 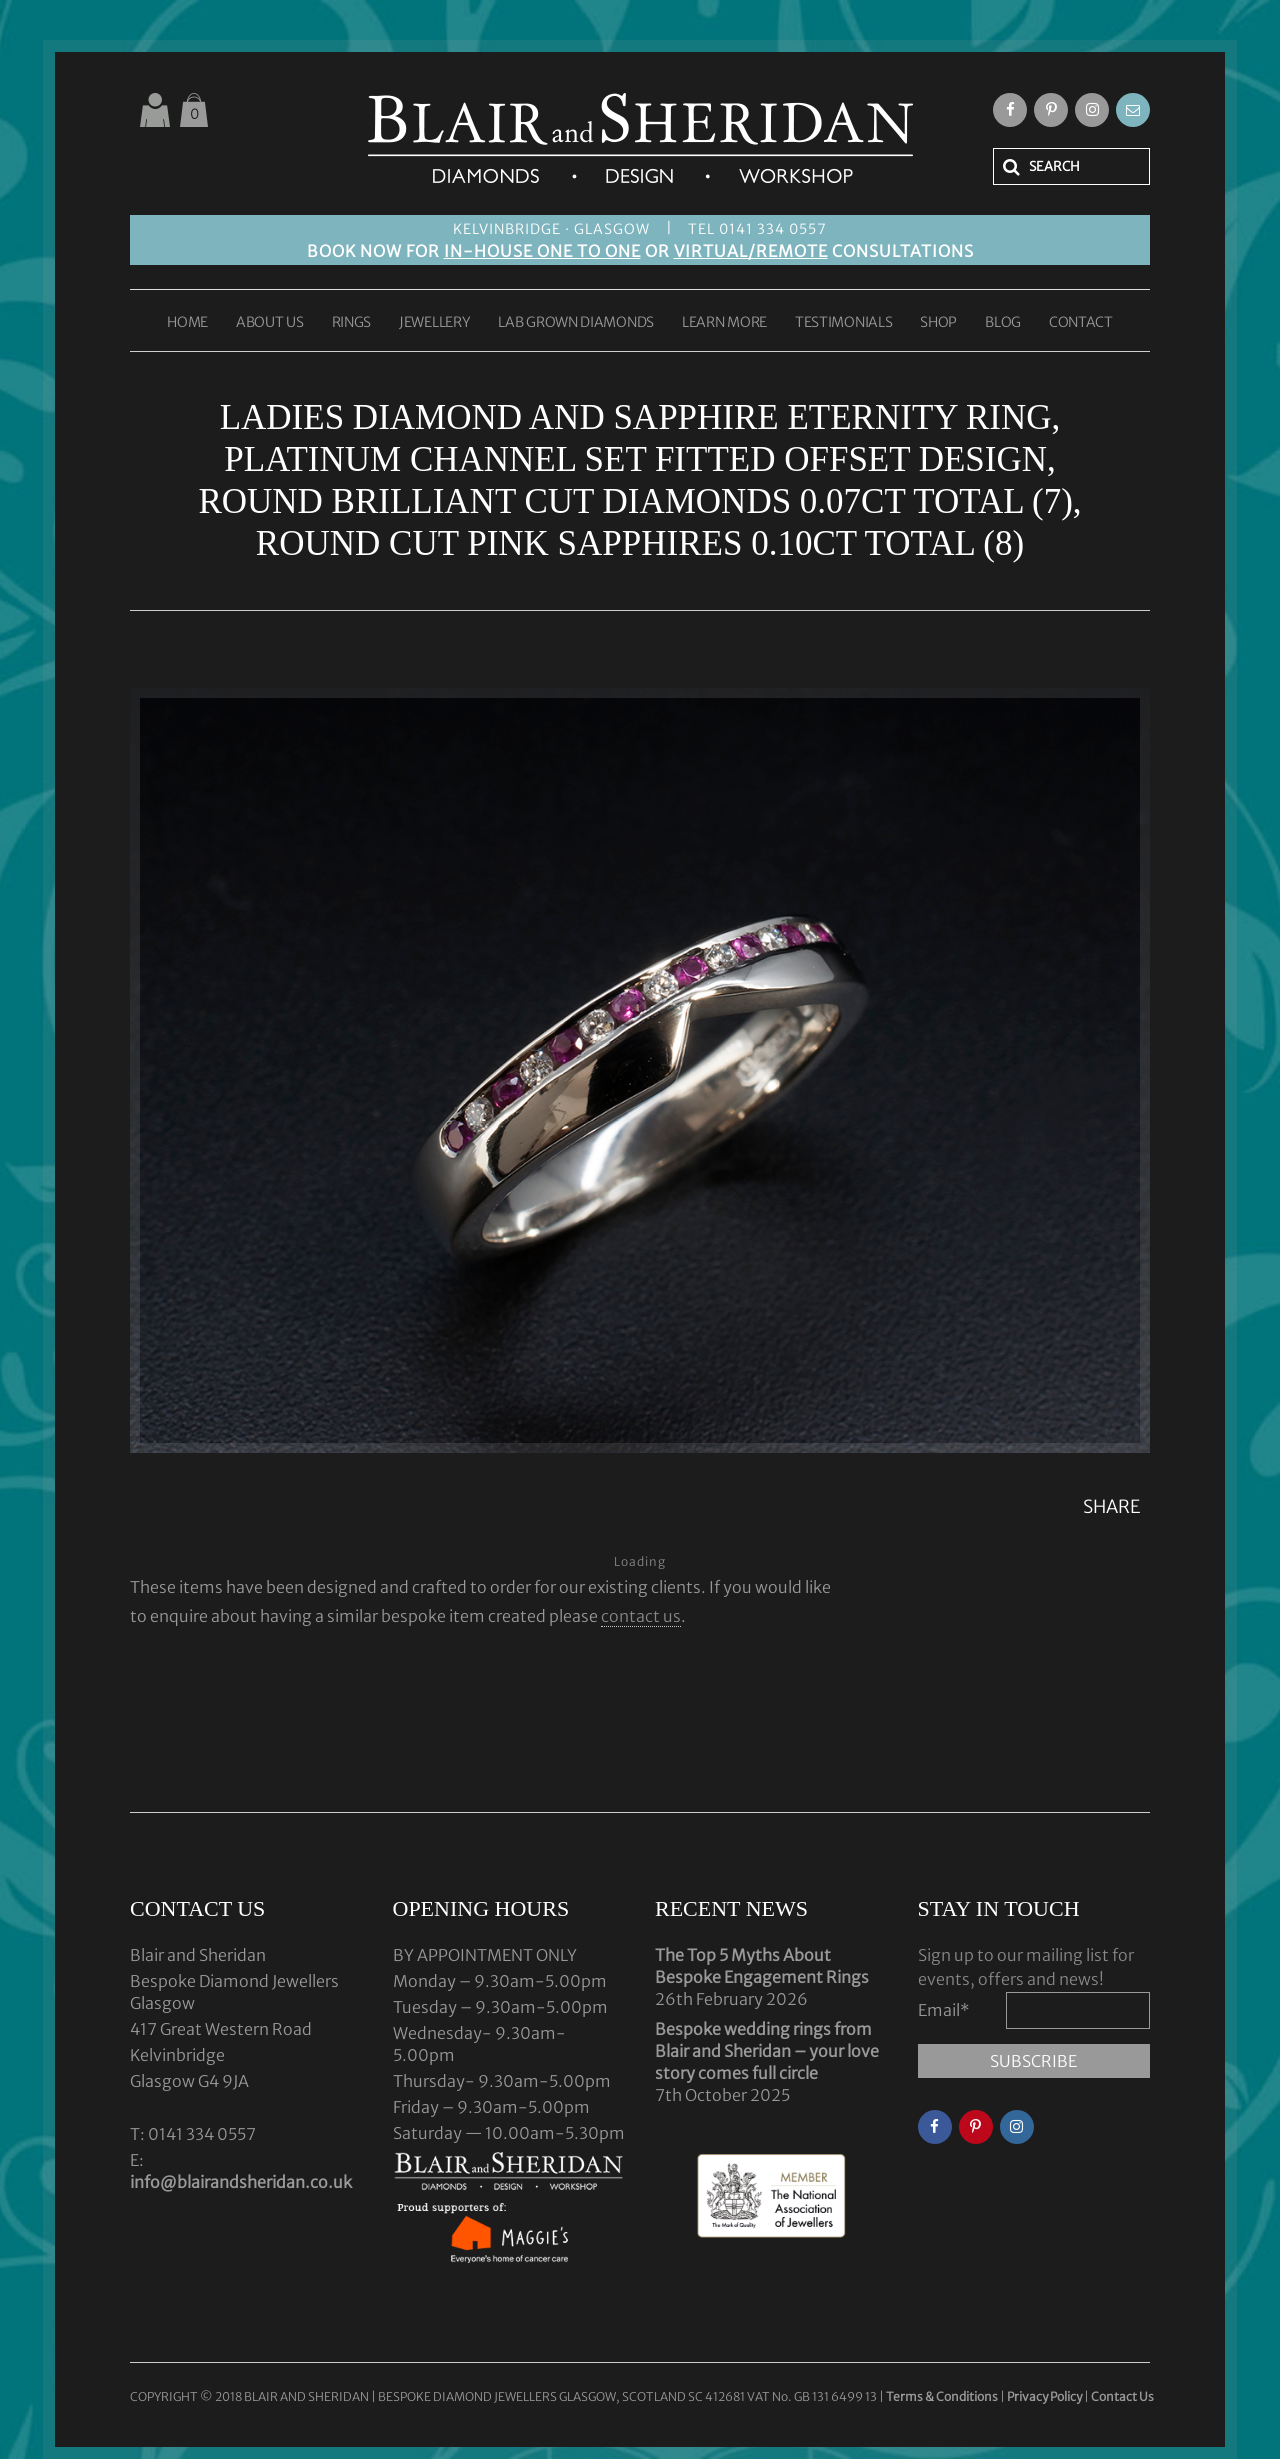 What do you see at coordinates (1081, 323) in the screenshot?
I see `CONTACT` at bounding box center [1081, 323].